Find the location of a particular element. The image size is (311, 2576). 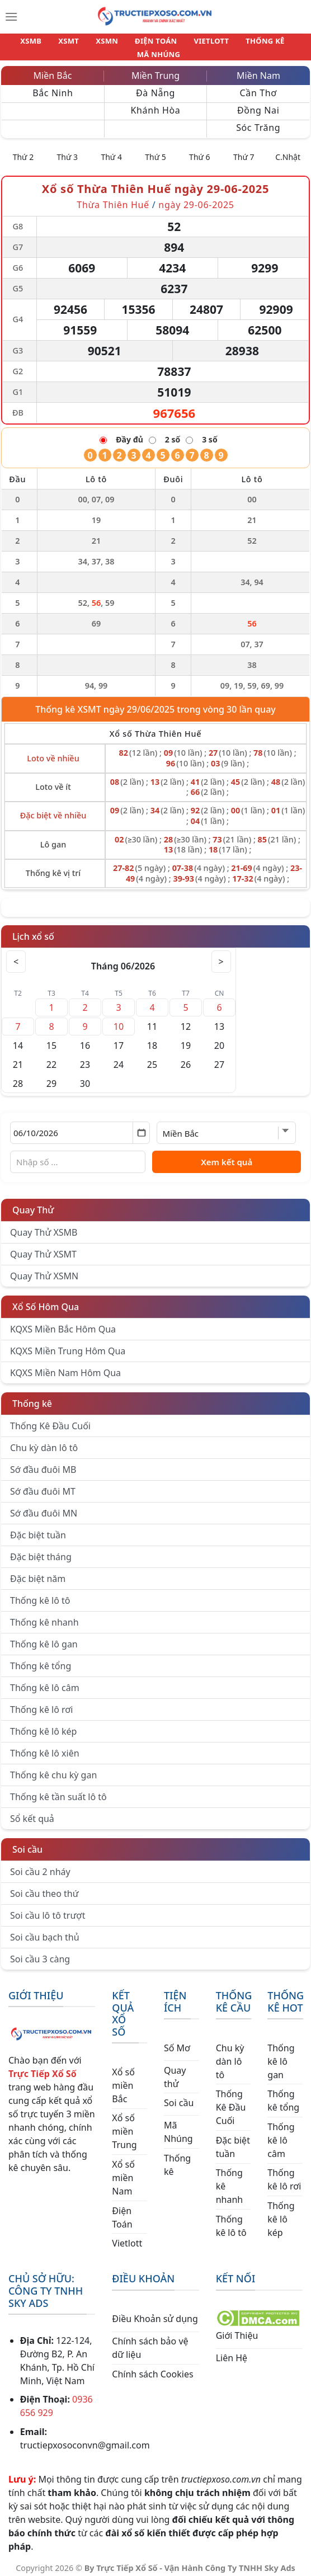

Thứ 3 is located at coordinates (67, 150).